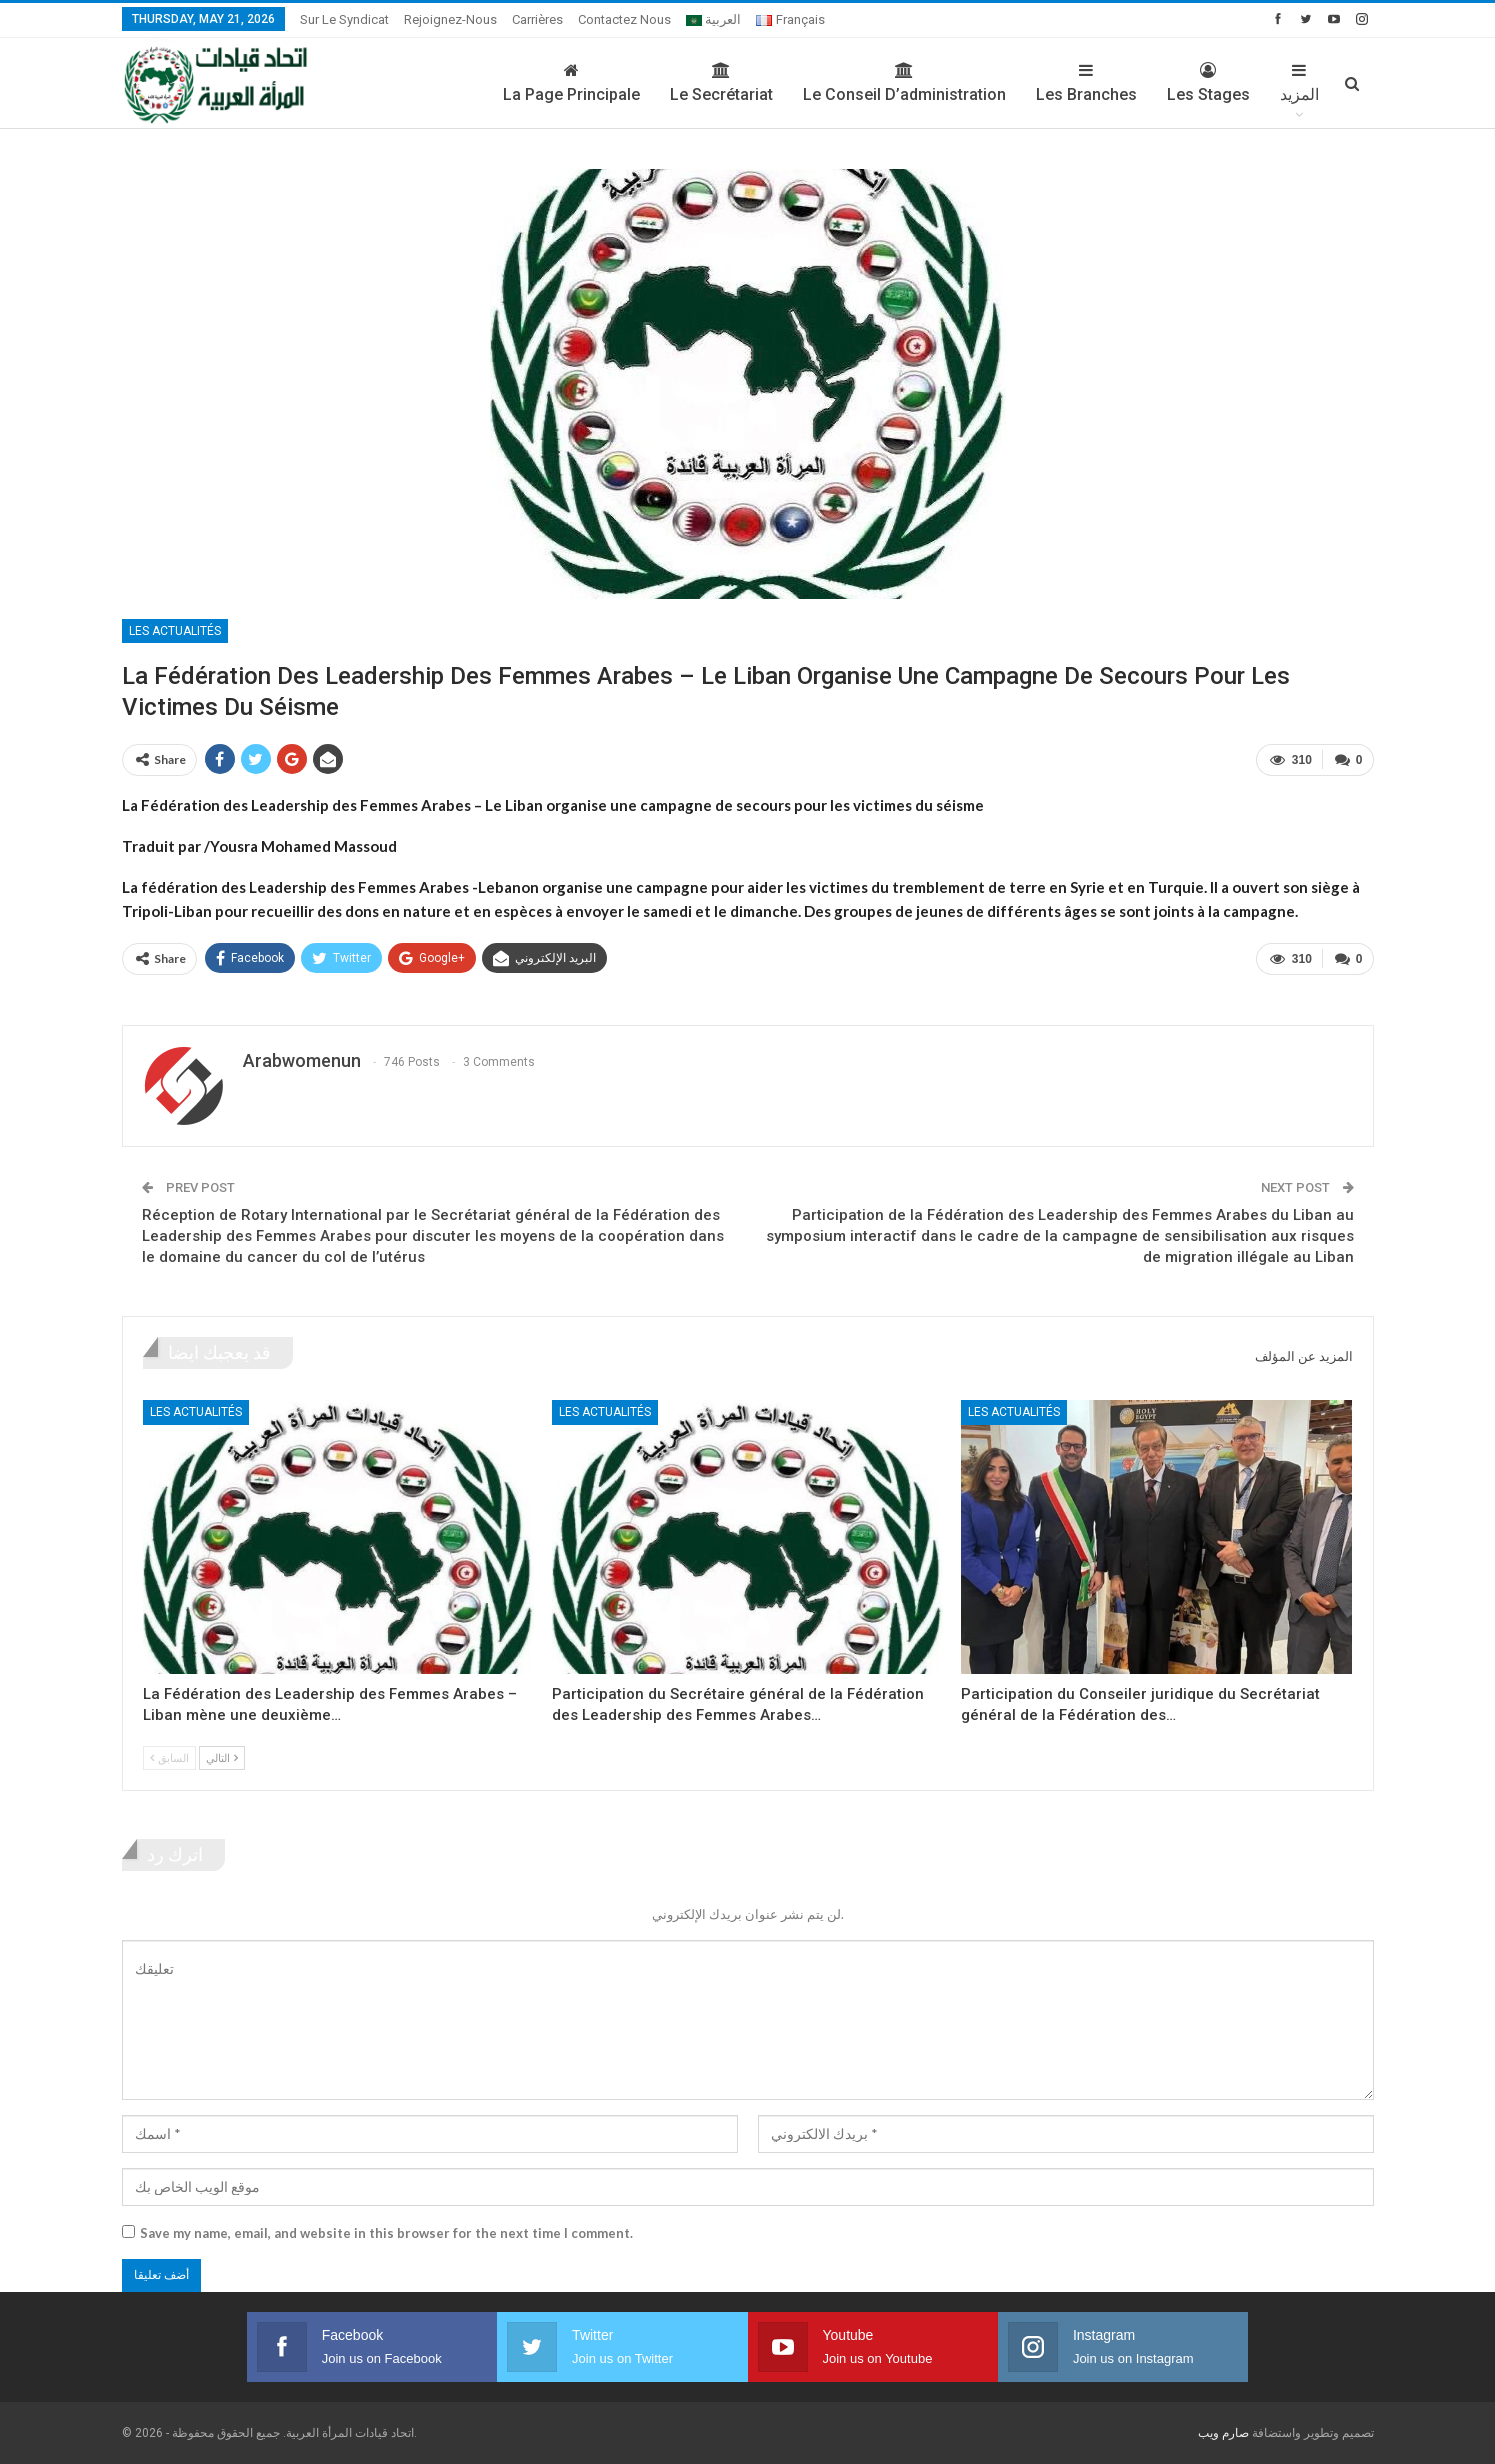 Image resolution: width=1495 pixels, height=2464 pixels. What do you see at coordinates (169, 1757) in the screenshot?
I see `السابق` at bounding box center [169, 1757].